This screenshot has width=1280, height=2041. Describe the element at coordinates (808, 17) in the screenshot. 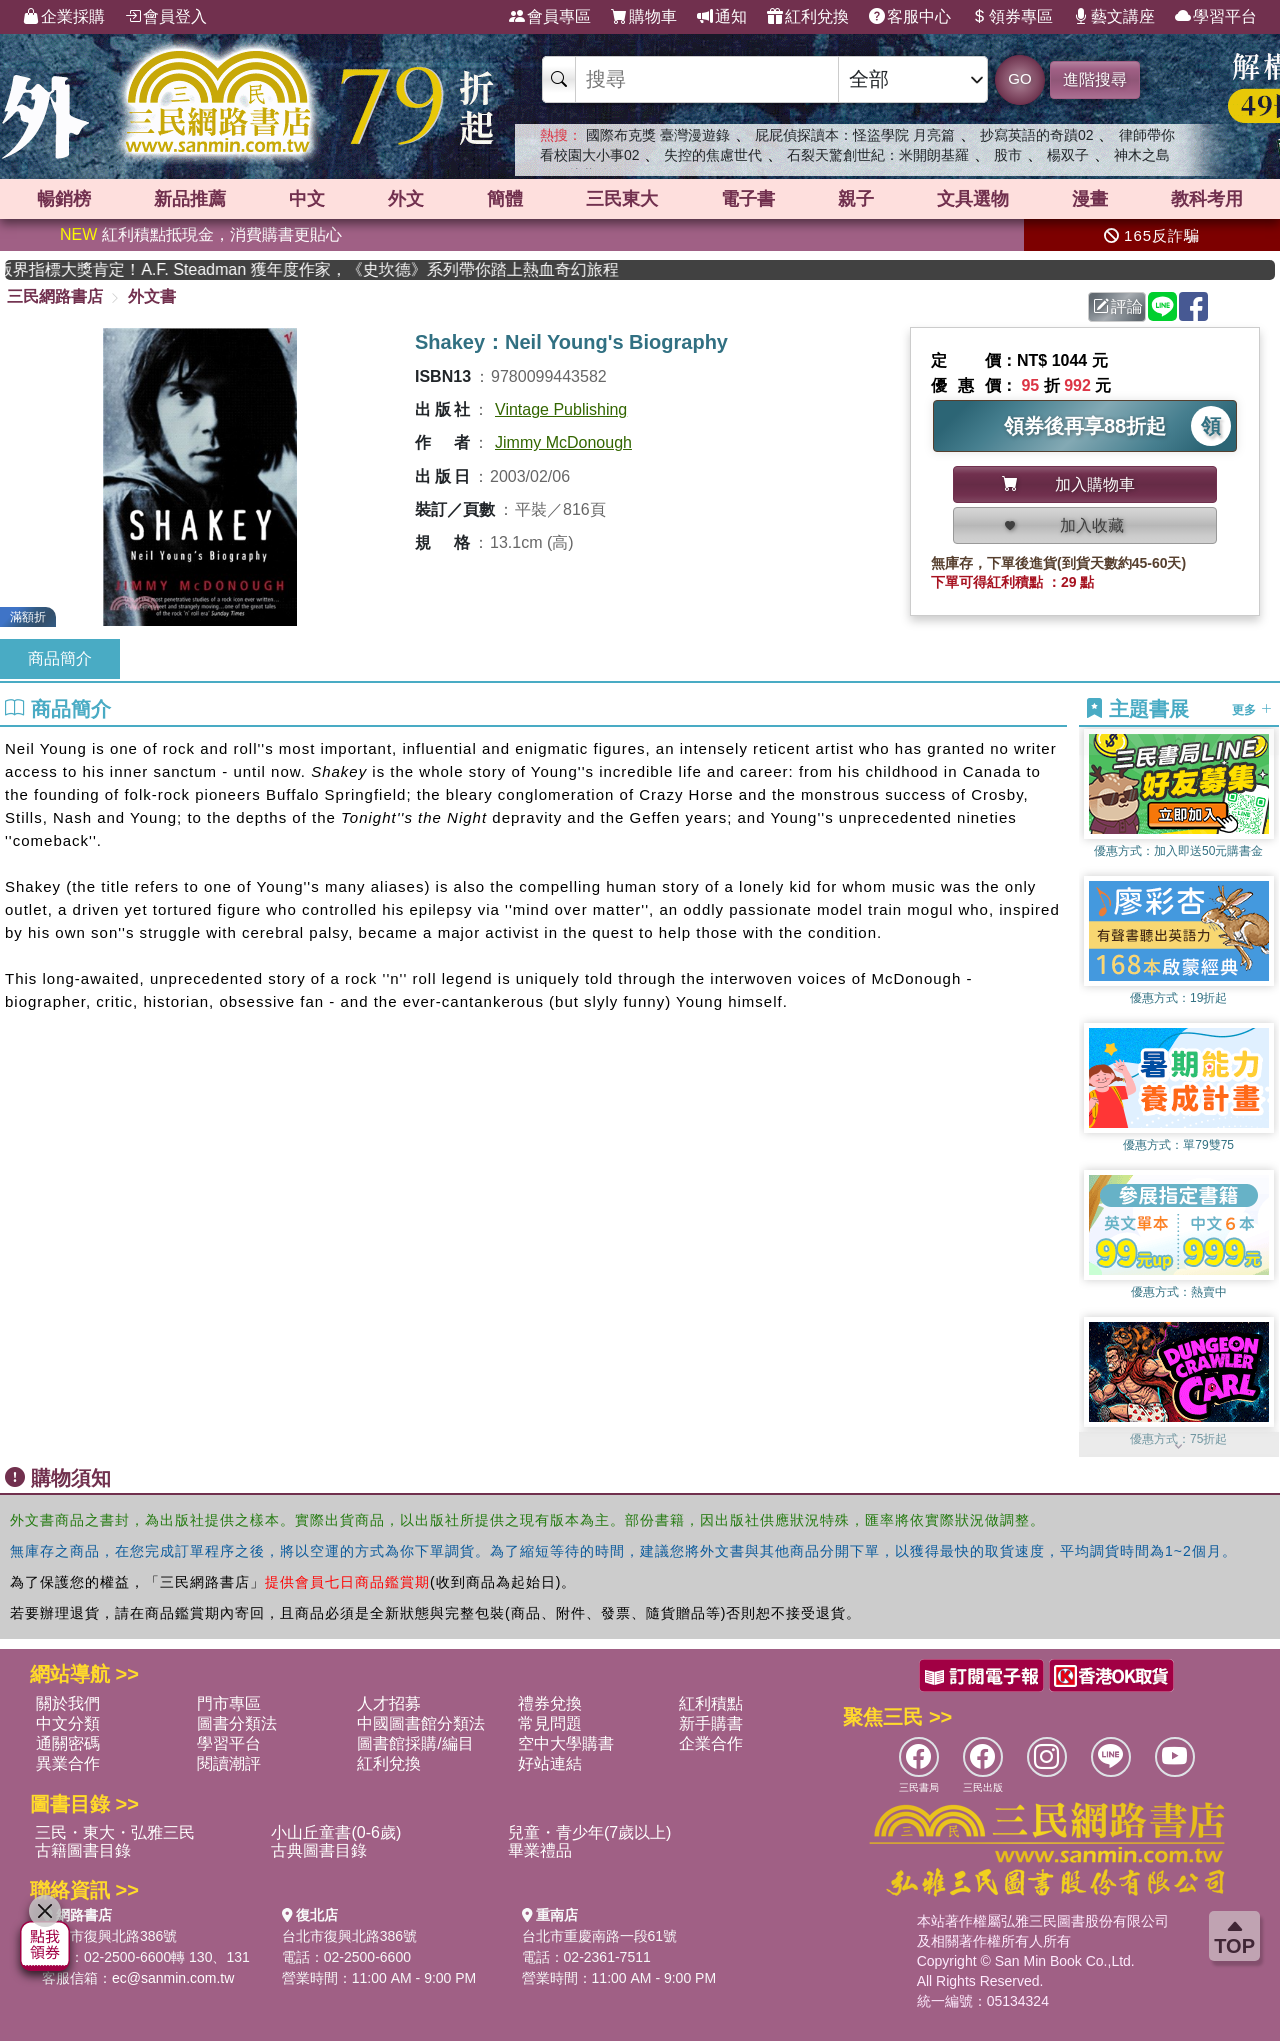

I see `紅利兌換` at that location.